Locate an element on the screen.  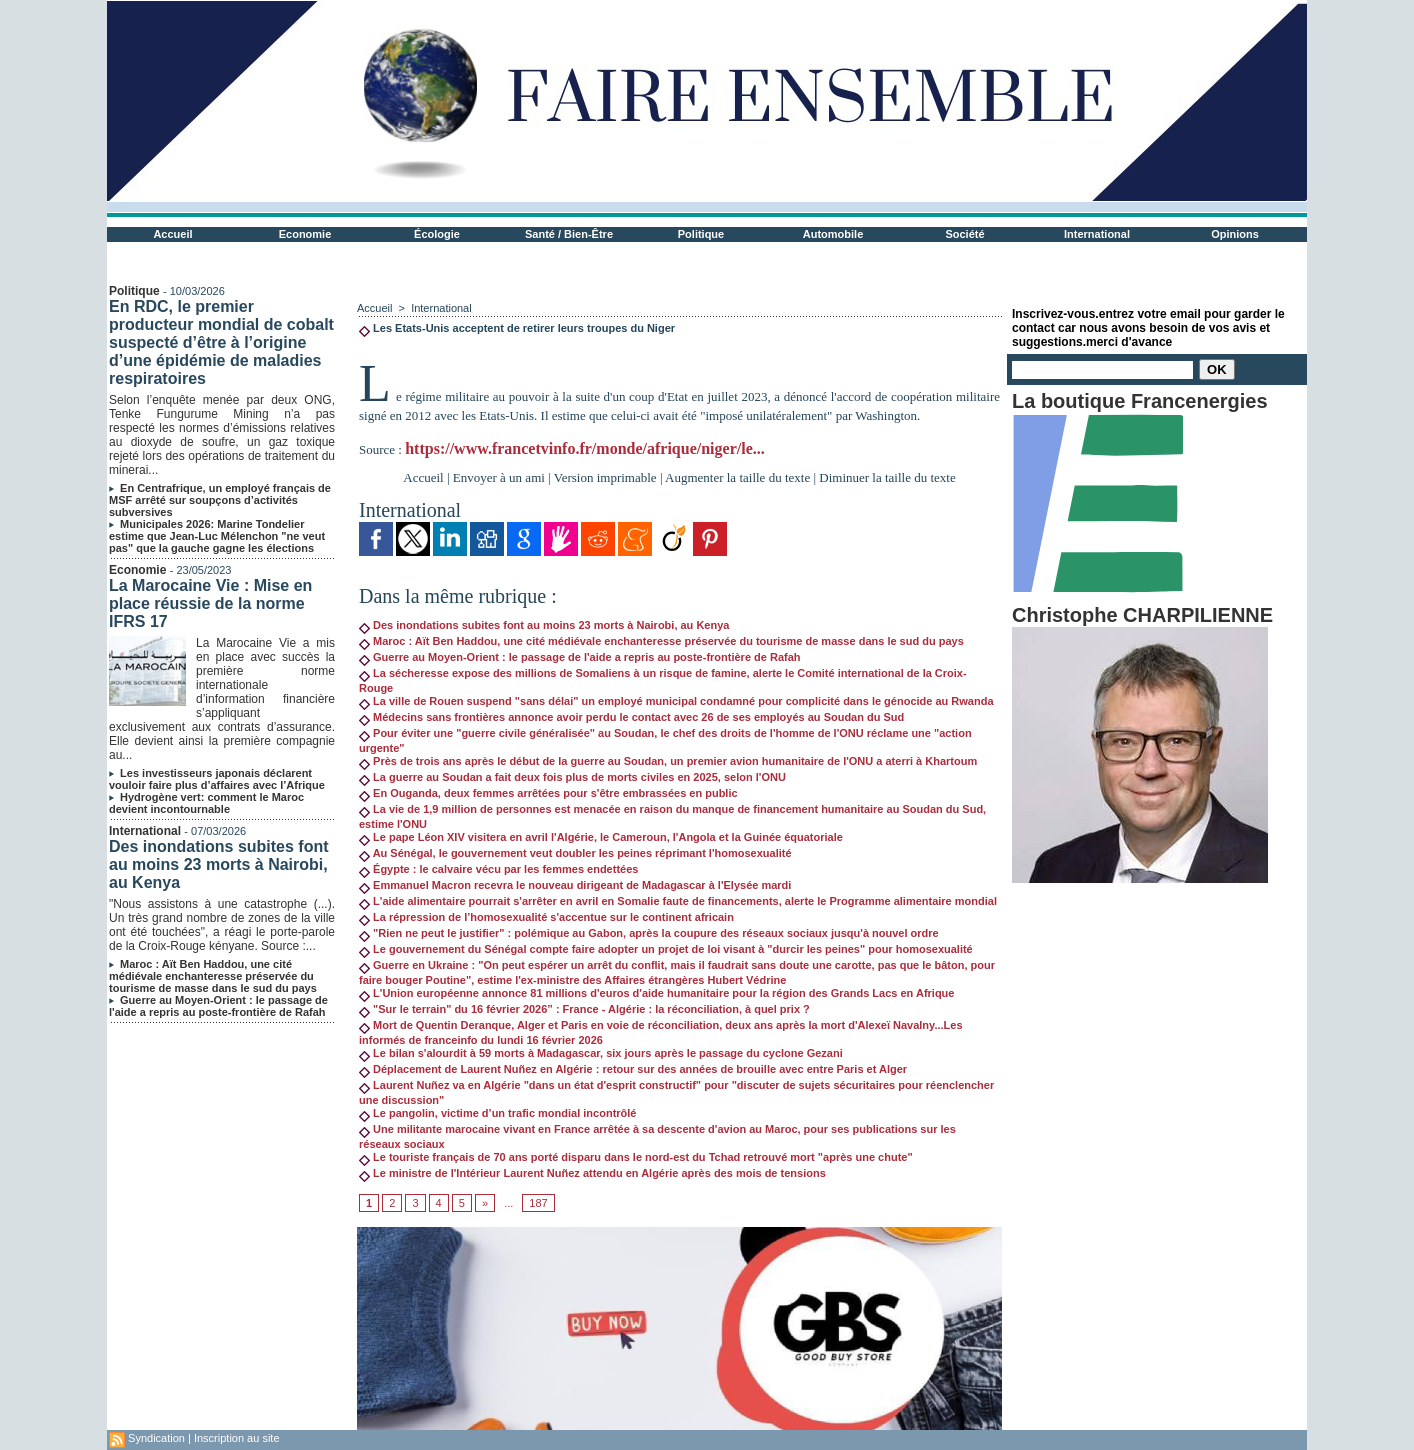
Version imprimable is located at coordinates (605, 477).